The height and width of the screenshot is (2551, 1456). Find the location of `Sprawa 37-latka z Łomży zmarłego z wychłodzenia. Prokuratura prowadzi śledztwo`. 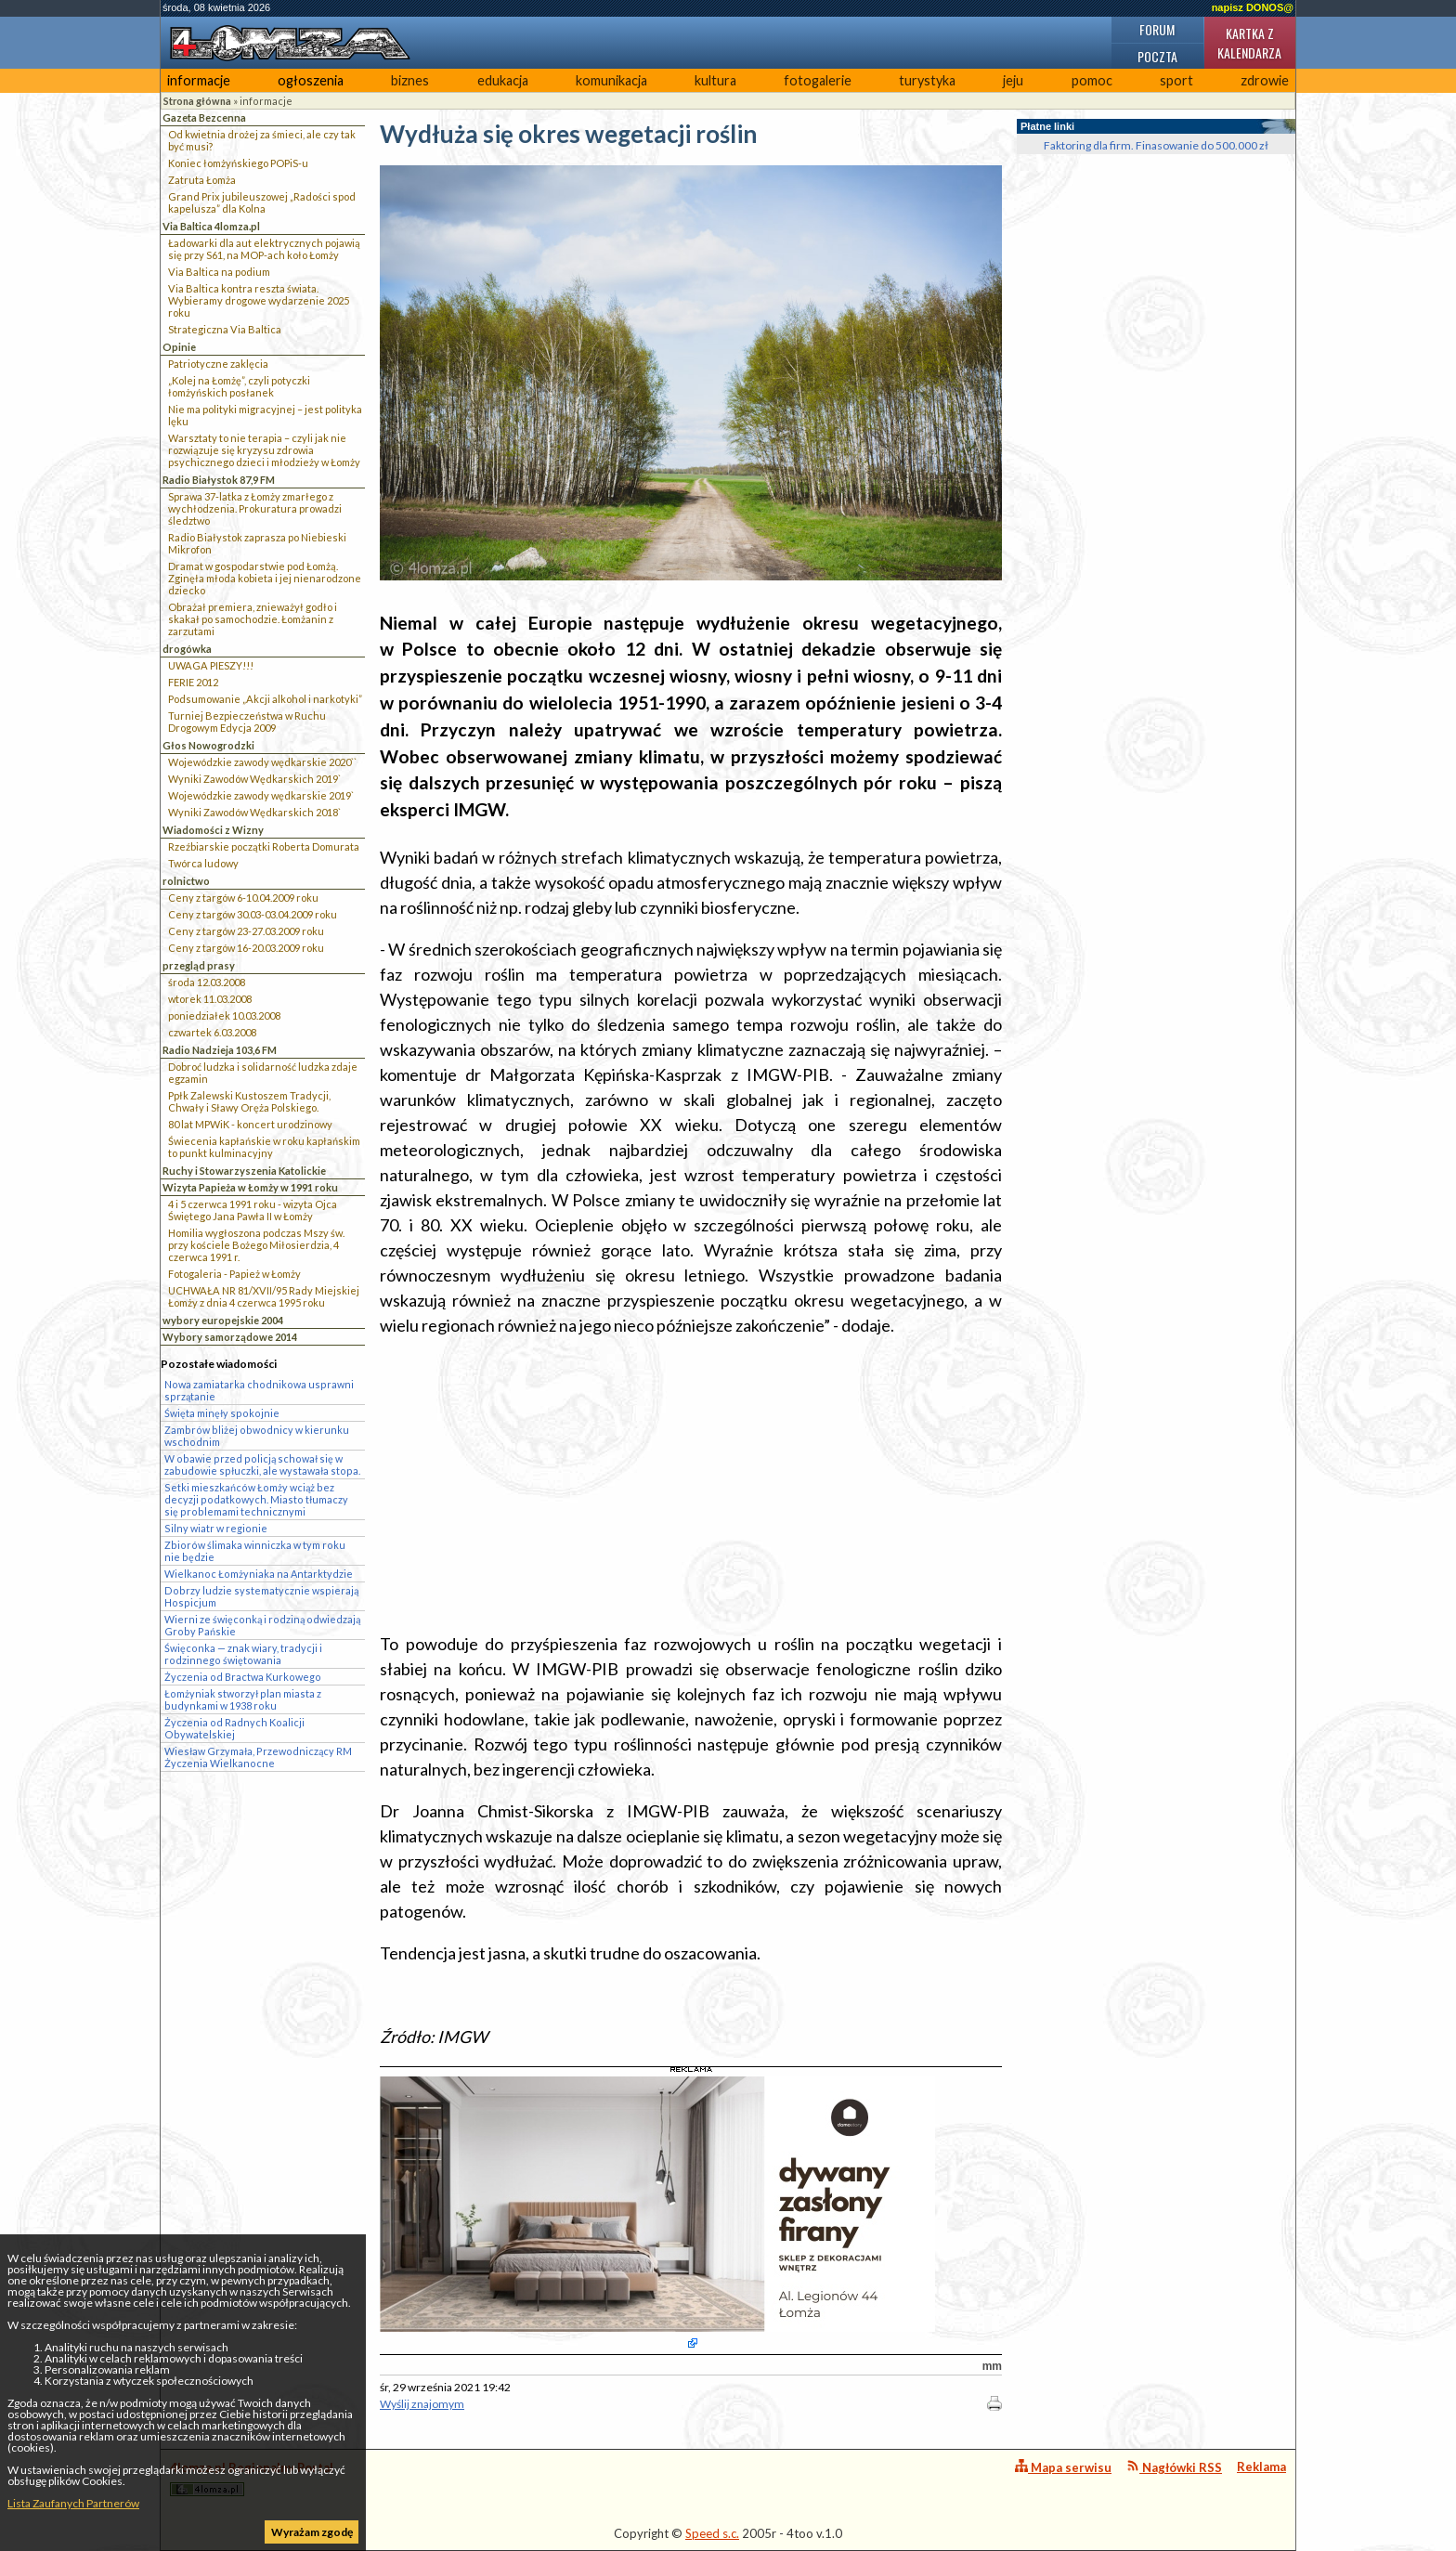

Sprawa 37-latka z Łomży zmarłego z wychłodzenia. Prokuratura prowadzi śledztwo is located at coordinates (255, 508).